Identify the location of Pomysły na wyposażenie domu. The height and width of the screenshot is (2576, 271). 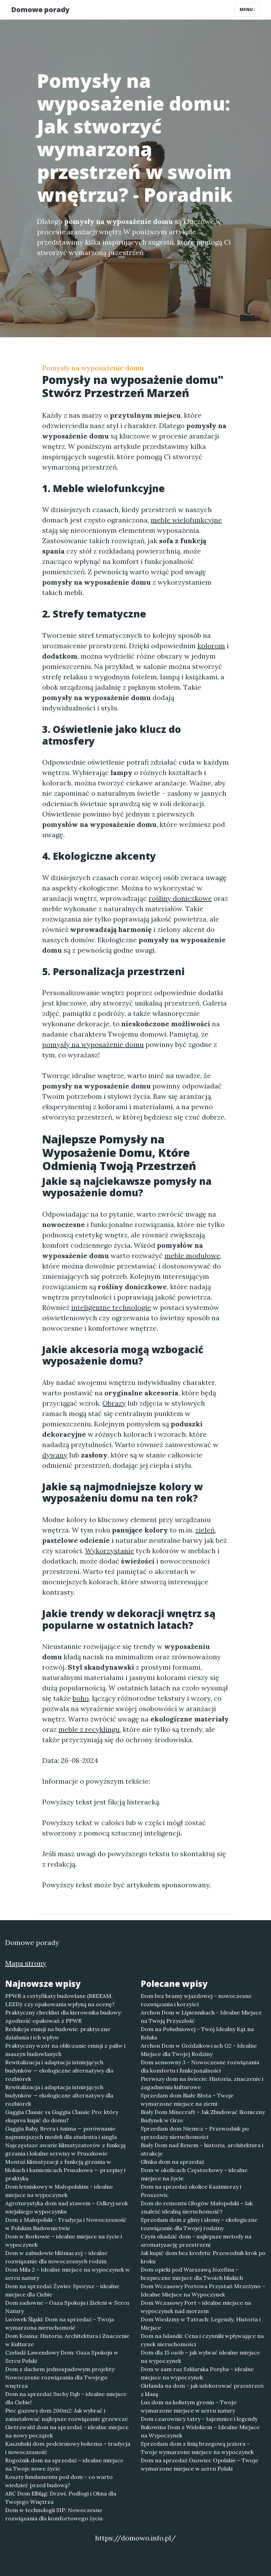
(93, 368).